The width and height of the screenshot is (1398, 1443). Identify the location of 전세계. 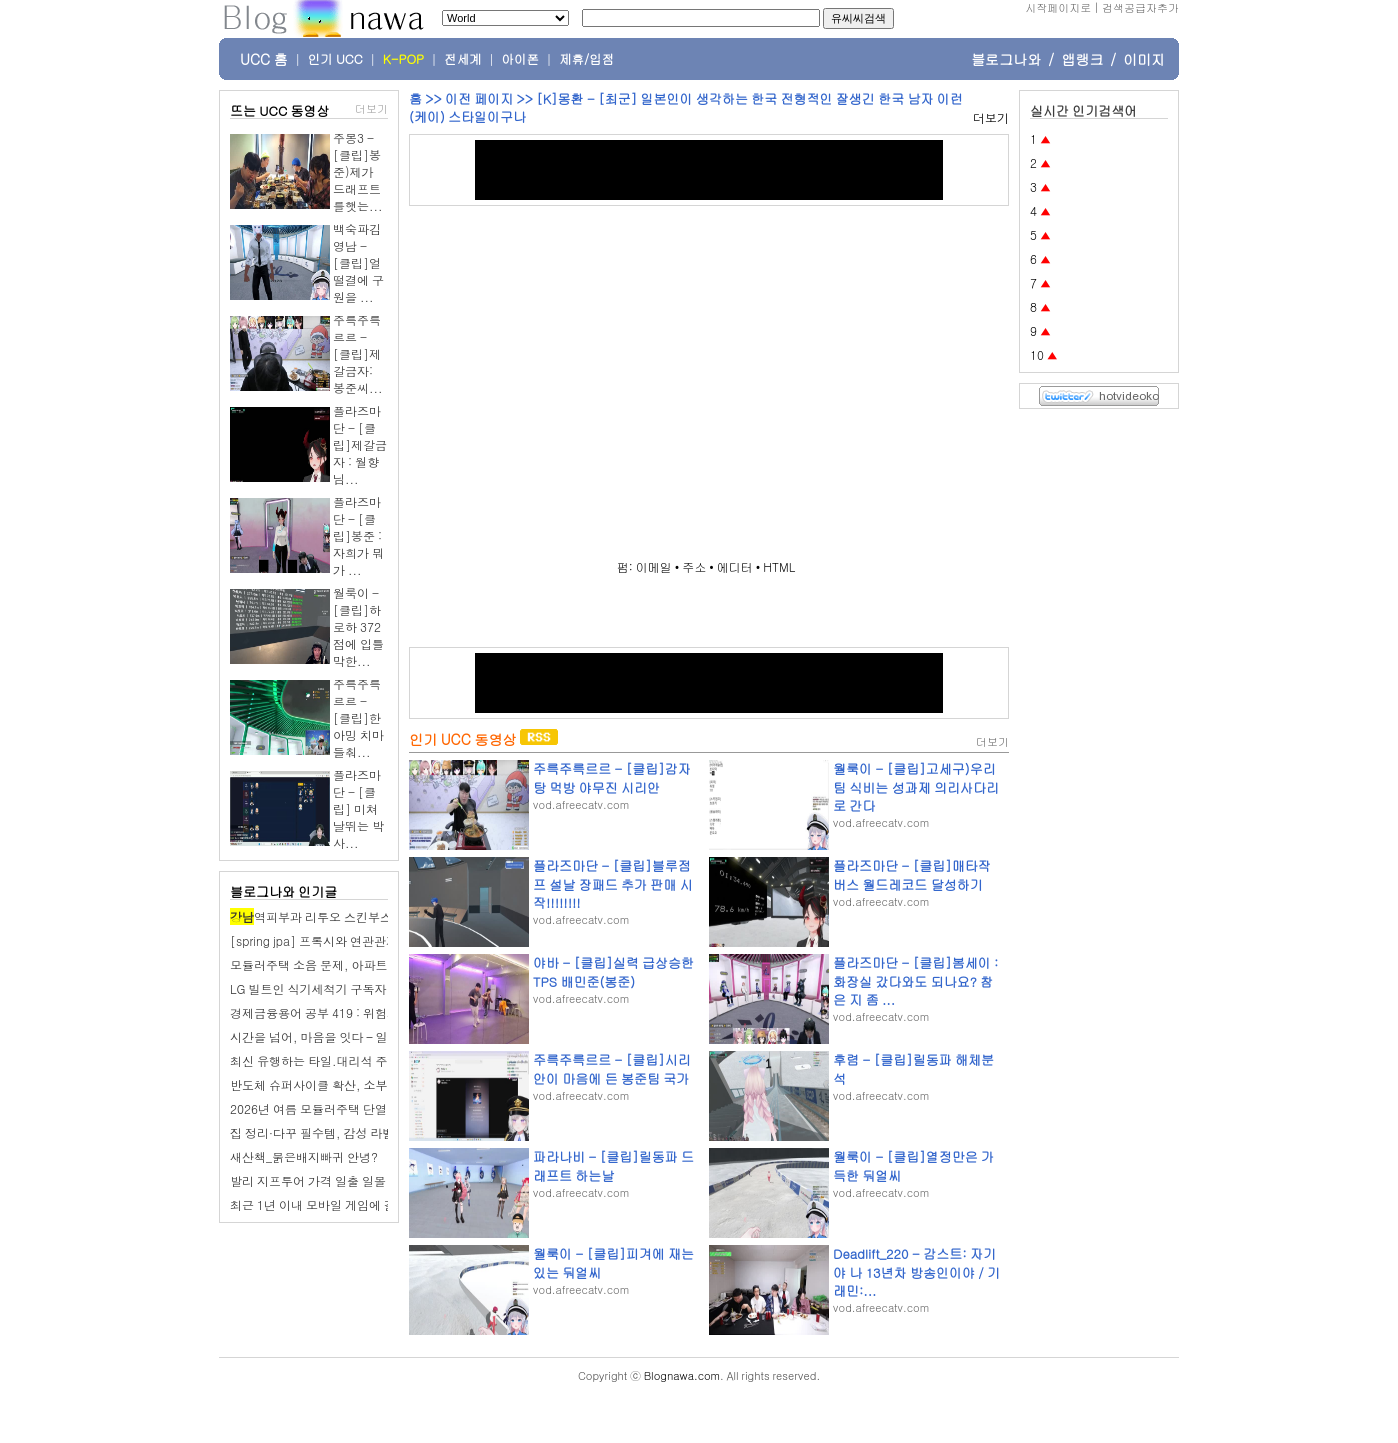
(463, 59).